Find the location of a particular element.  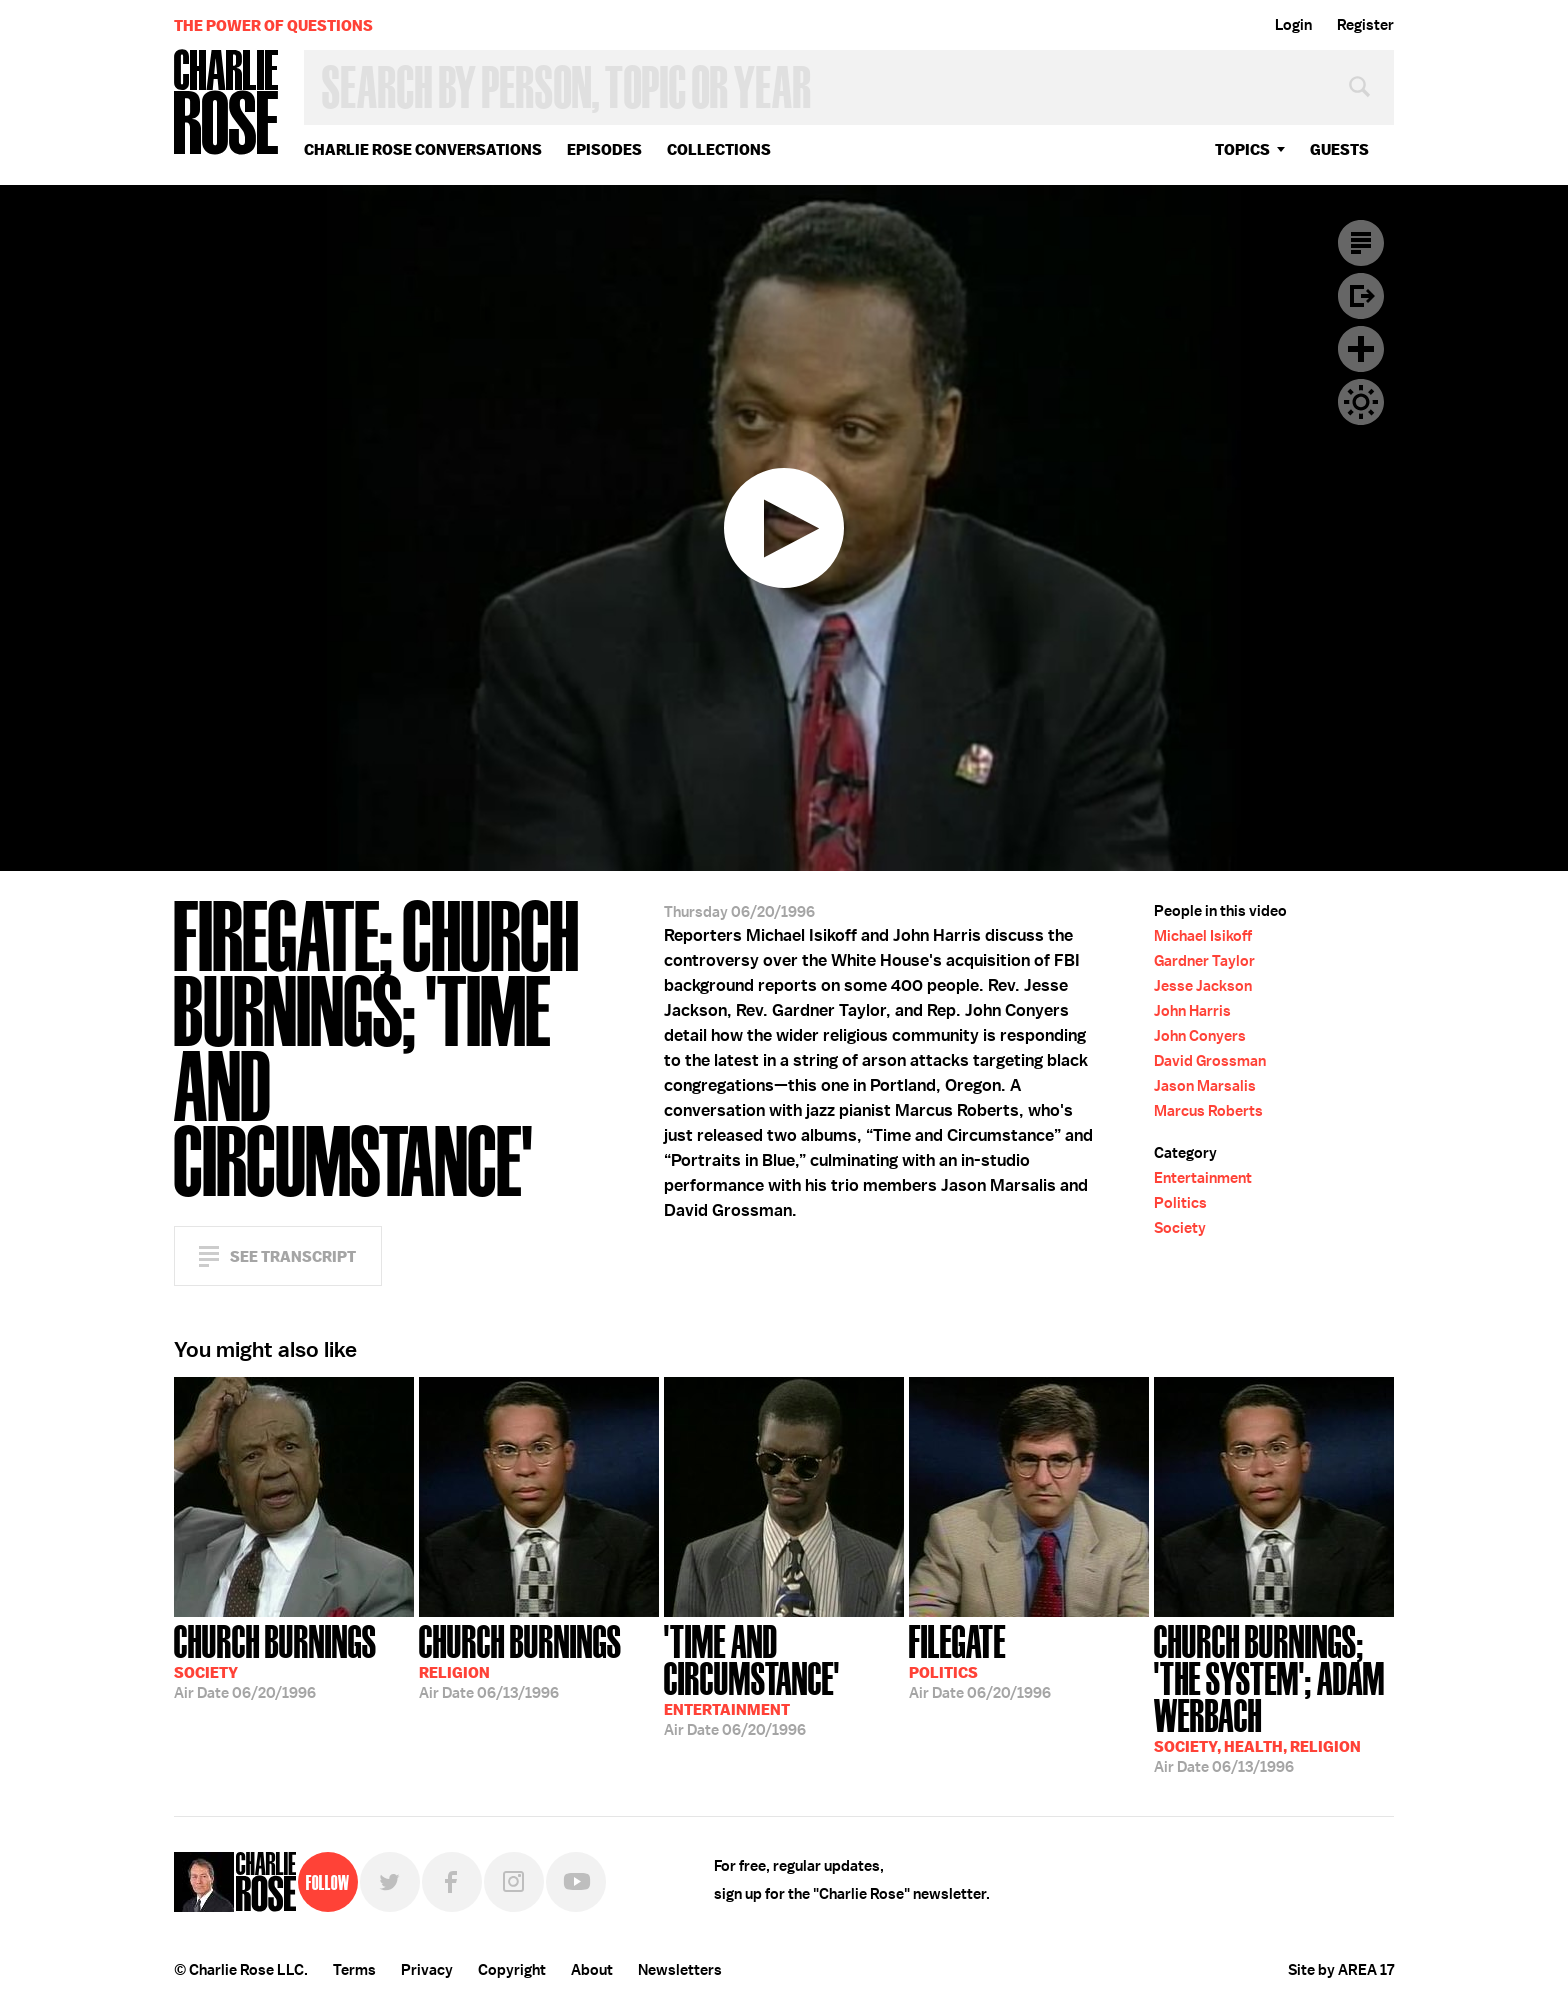

06/20/1996 is located at coordinates (275, 1660).